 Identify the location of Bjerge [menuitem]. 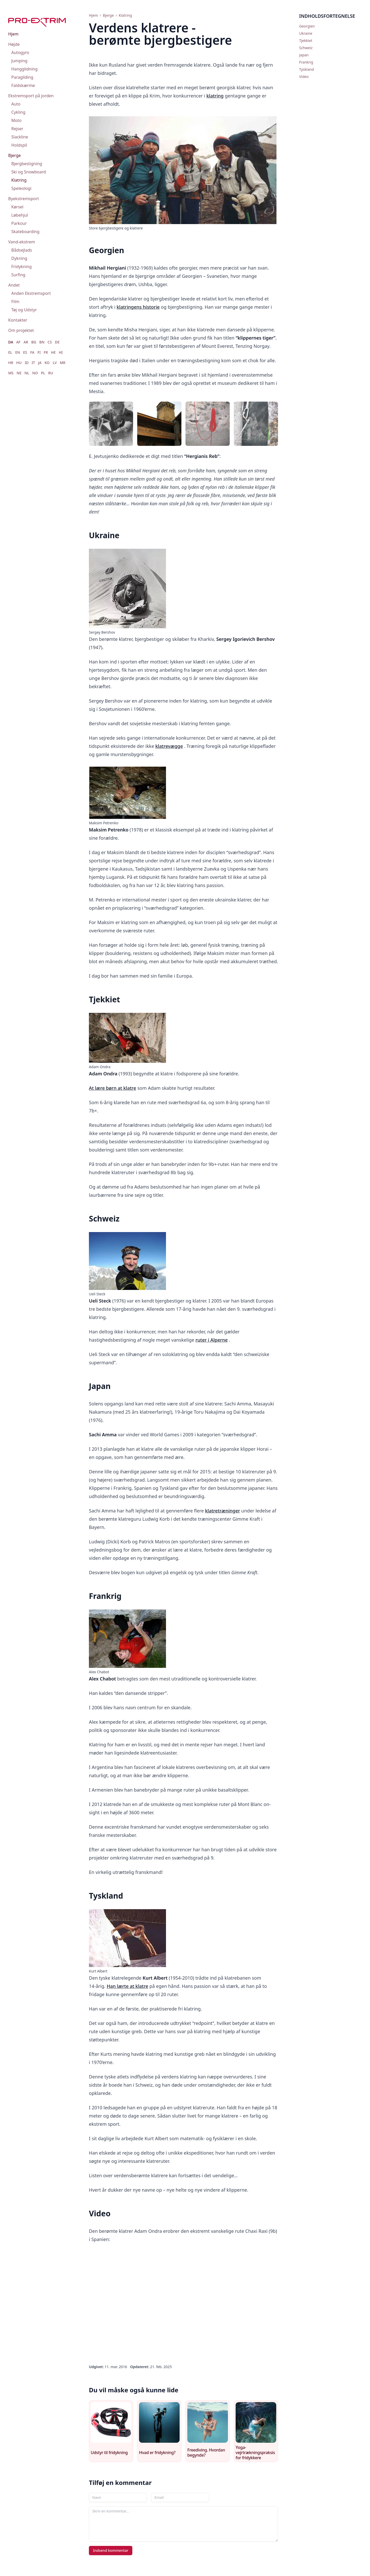
(14, 155).